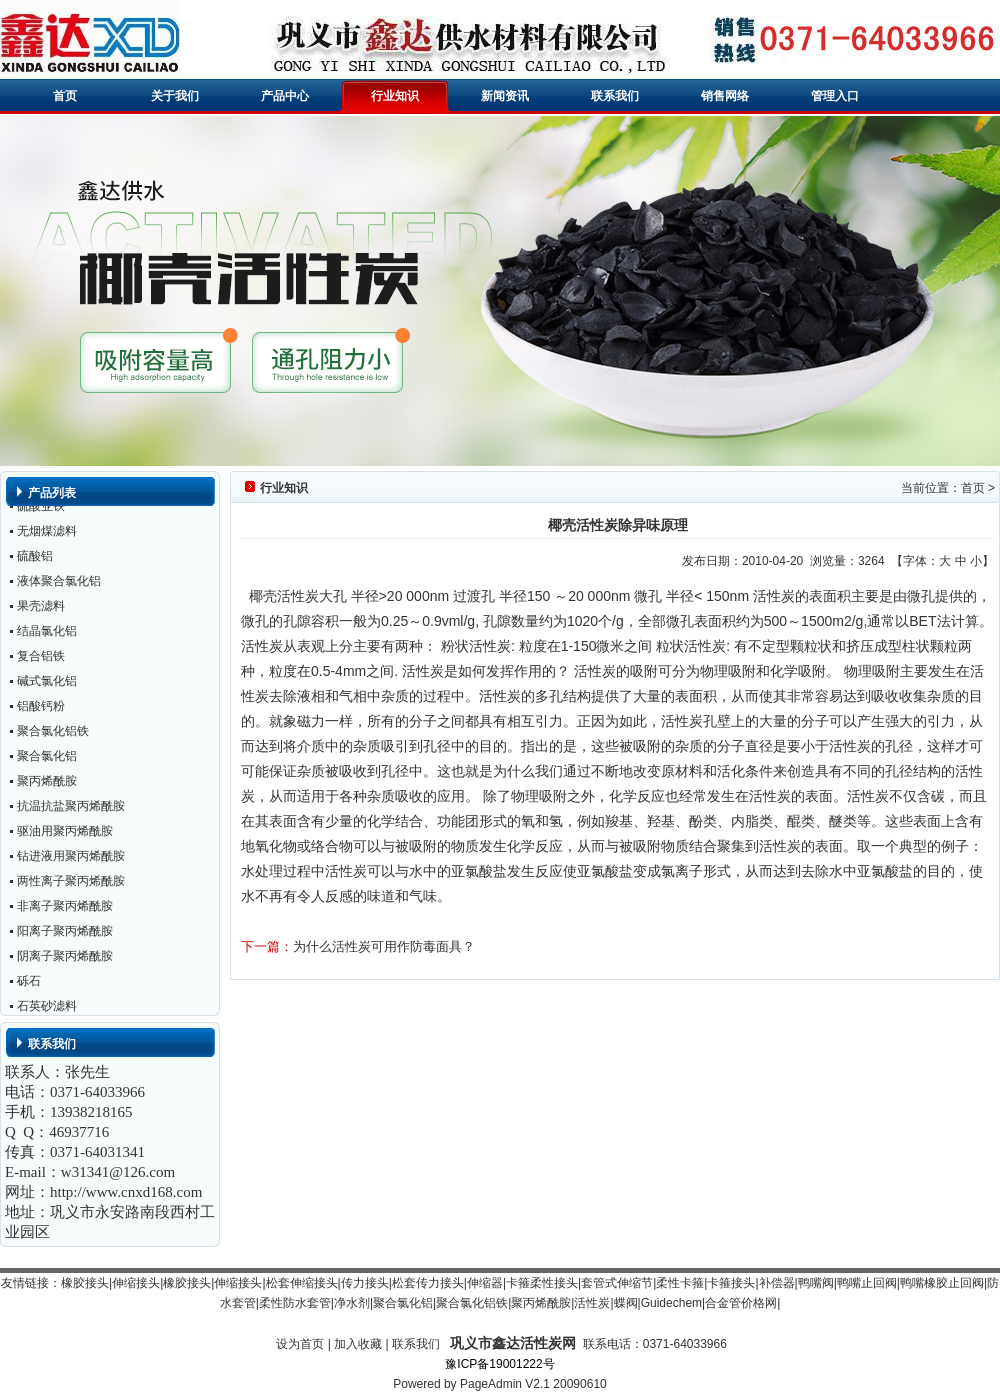 The height and width of the screenshot is (1399, 1000). What do you see at coordinates (835, 96) in the screenshot?
I see `管理入口` at bounding box center [835, 96].